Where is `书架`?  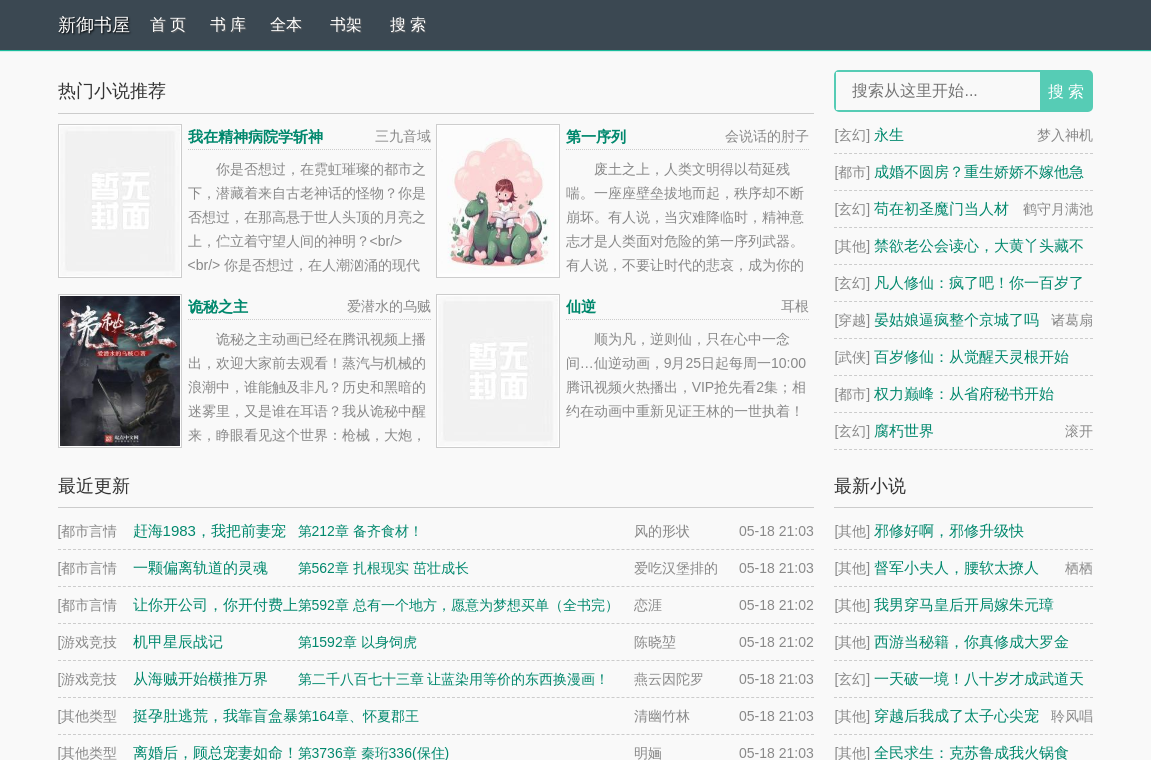
书架 is located at coordinates (346, 24).